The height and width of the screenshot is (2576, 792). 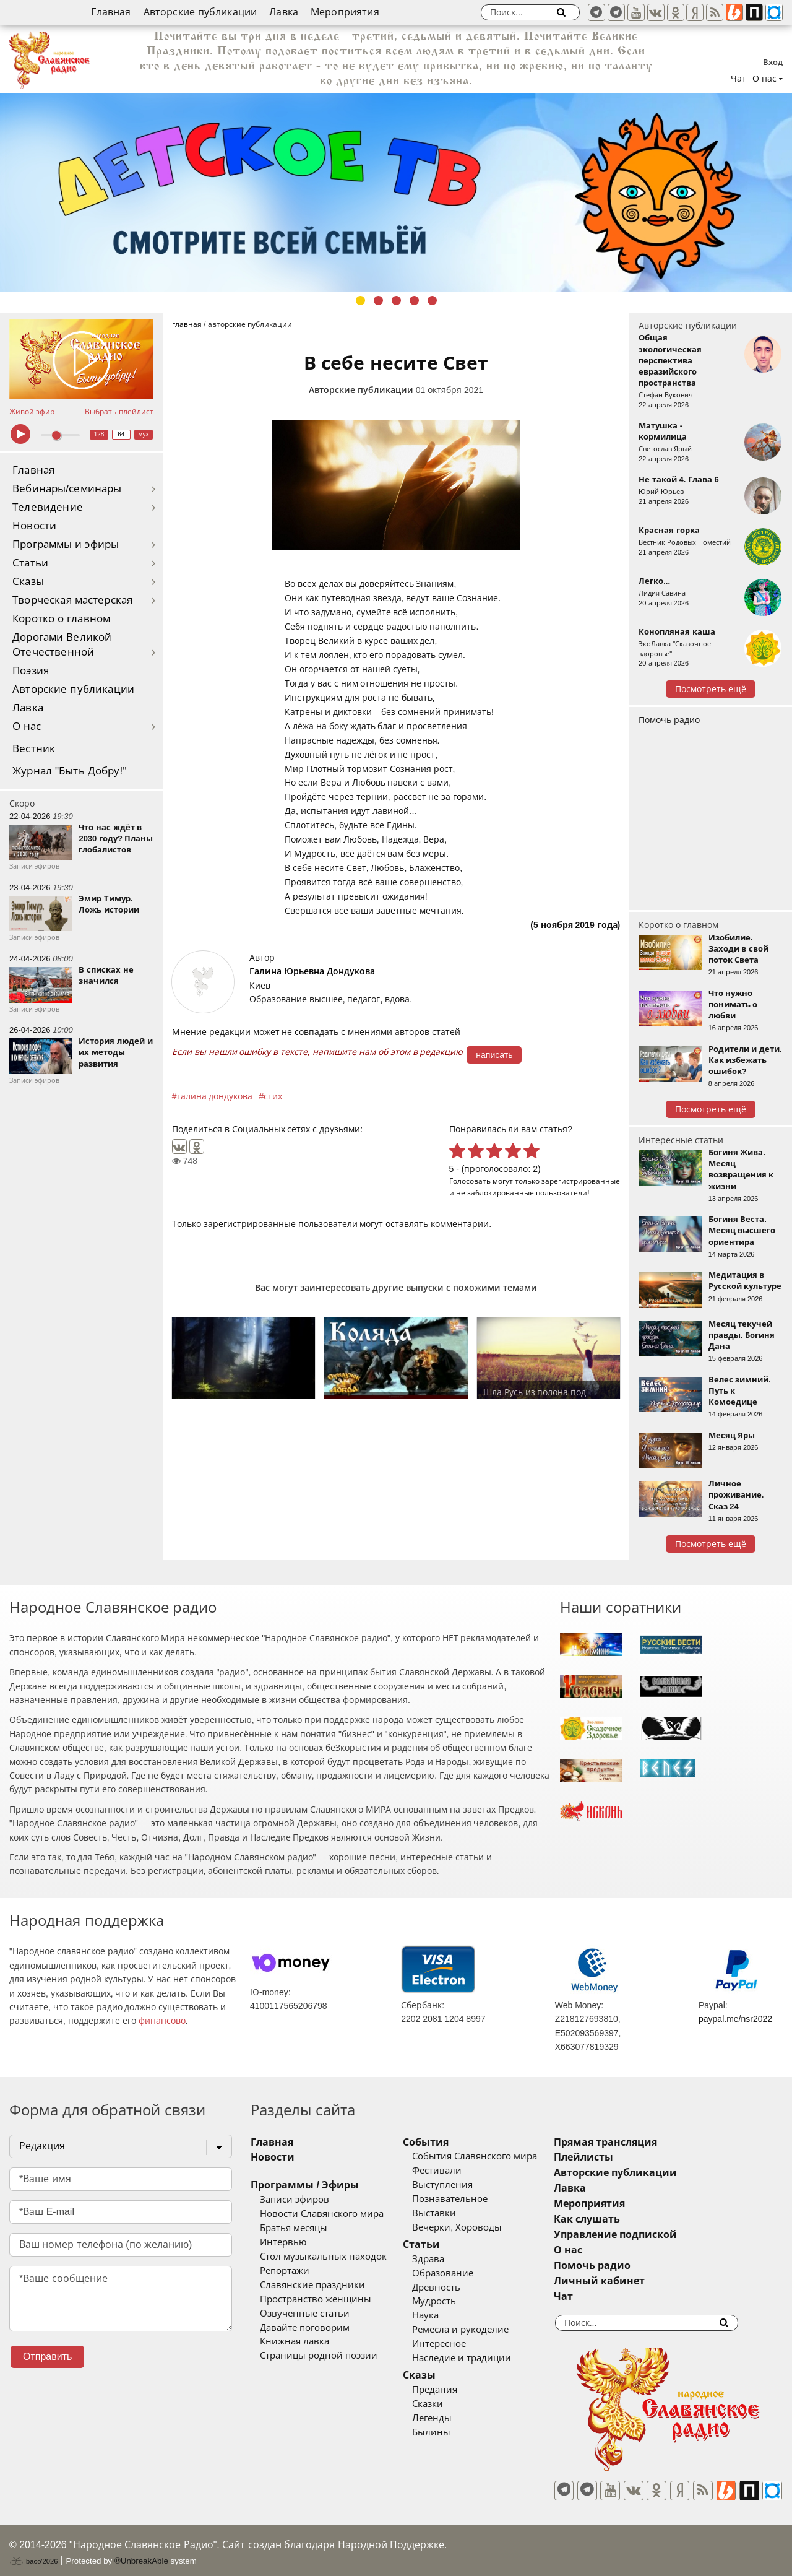 I want to click on Главная, so click(x=111, y=12).